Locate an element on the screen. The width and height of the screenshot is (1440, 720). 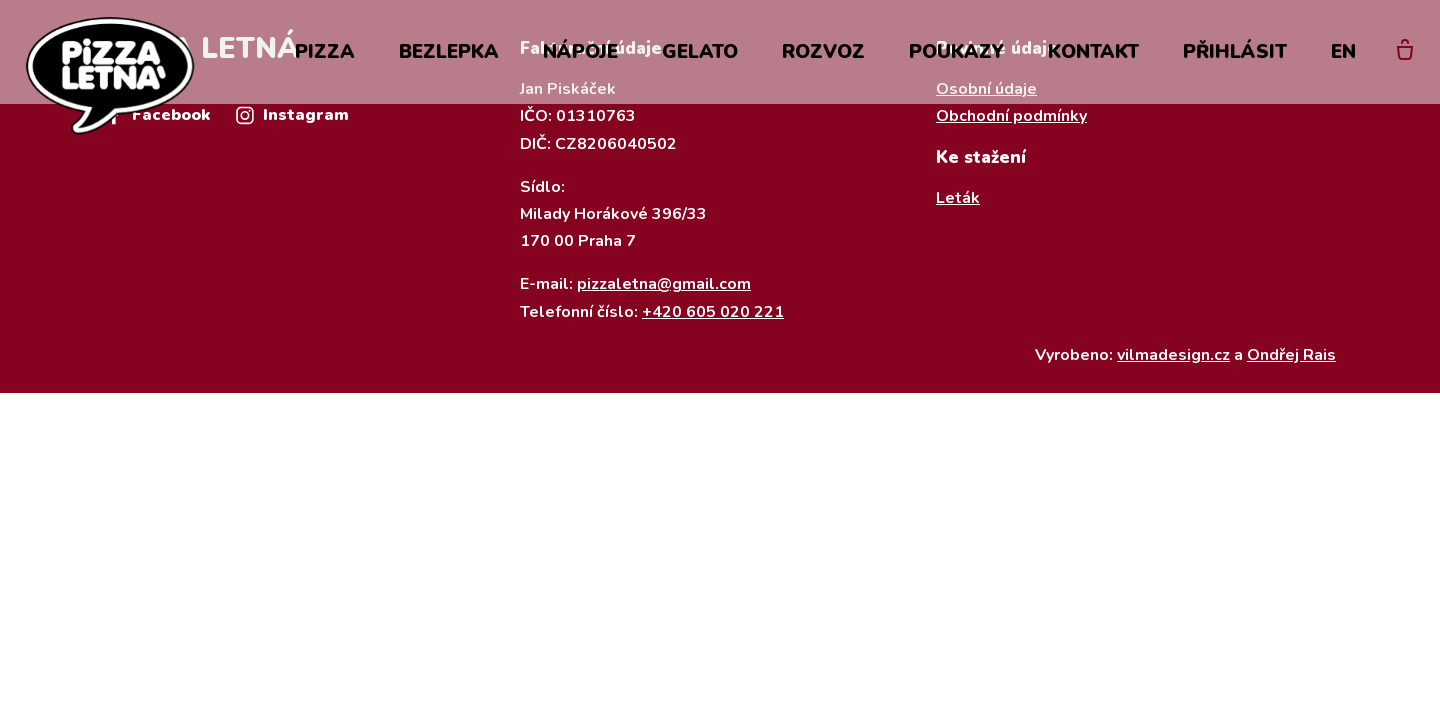
+420 605 020 221 is located at coordinates (713, 312).